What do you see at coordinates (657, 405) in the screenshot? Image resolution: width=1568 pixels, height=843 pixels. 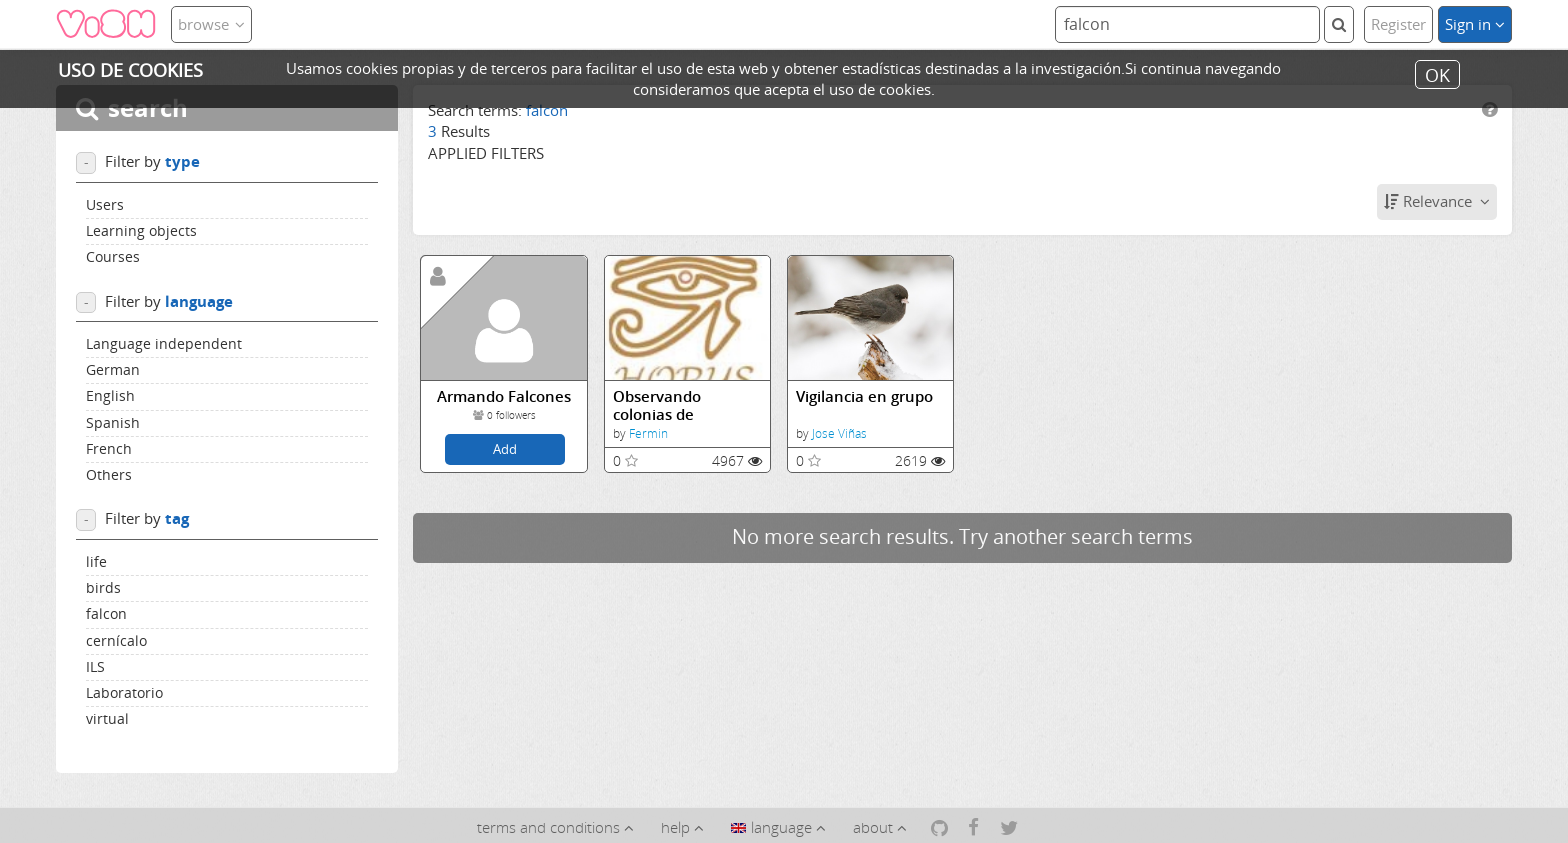 I see `Observando colonias de cernícalos` at bounding box center [657, 405].